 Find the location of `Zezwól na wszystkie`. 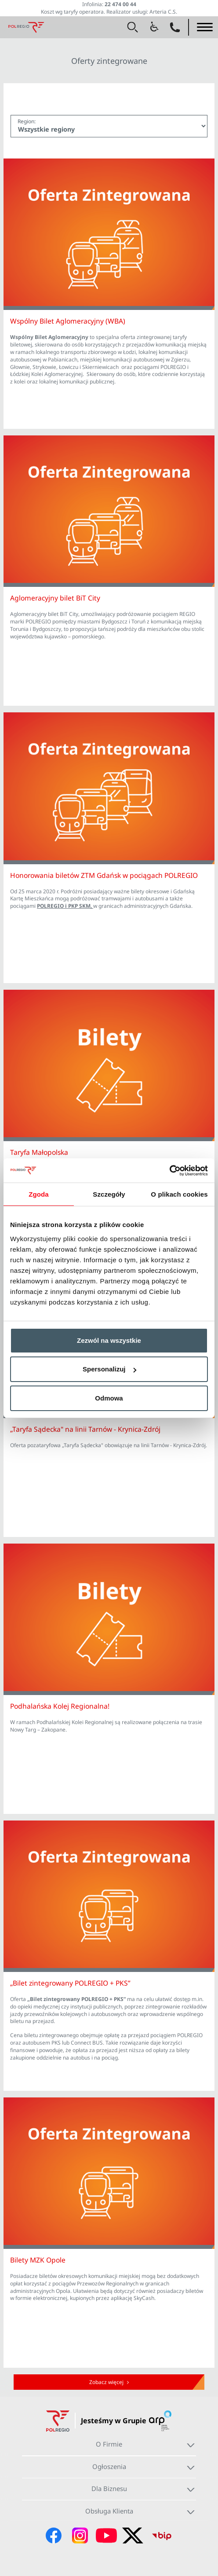

Zezwól na wszystkie is located at coordinates (109, 1340).